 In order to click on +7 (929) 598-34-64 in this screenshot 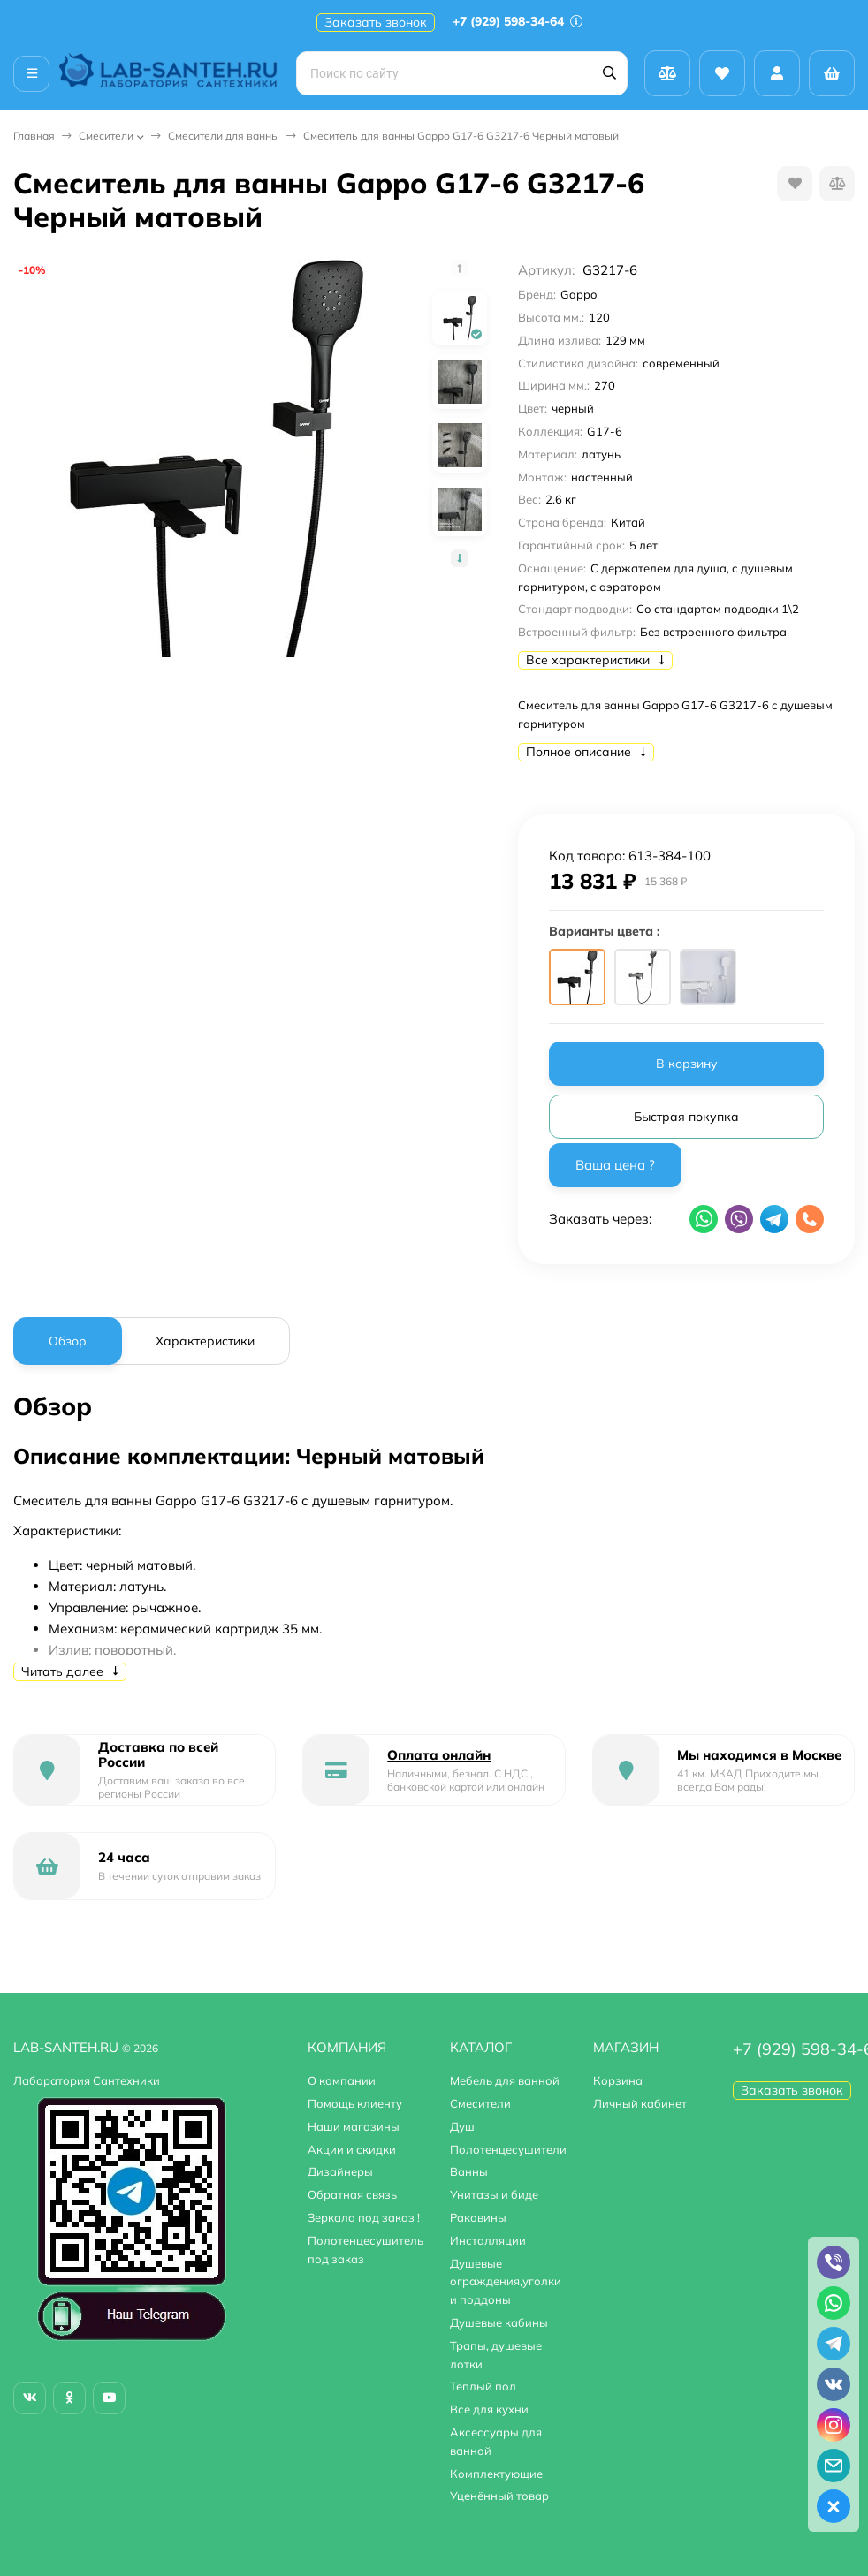, I will do `click(517, 21)`.